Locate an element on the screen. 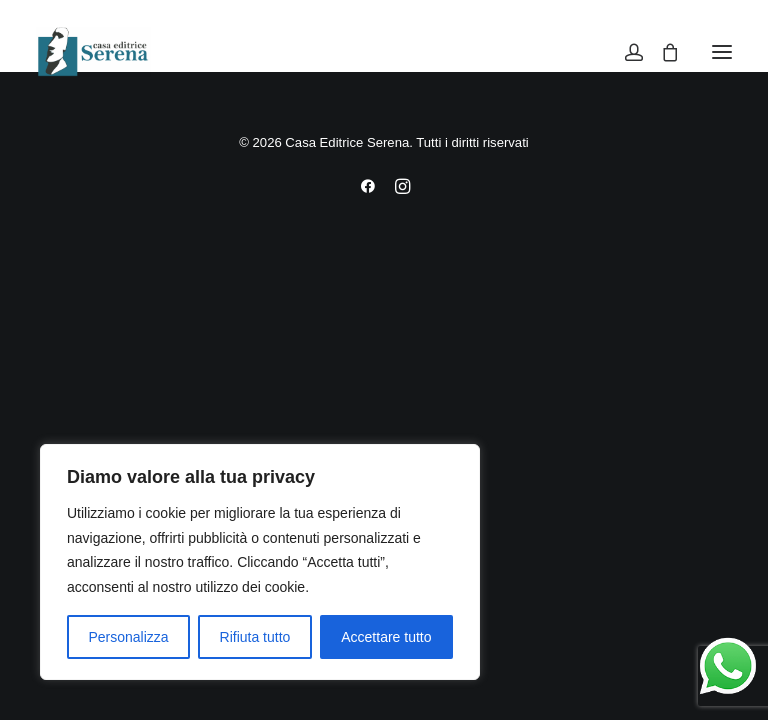  Personalizza is located at coordinates (128, 637).